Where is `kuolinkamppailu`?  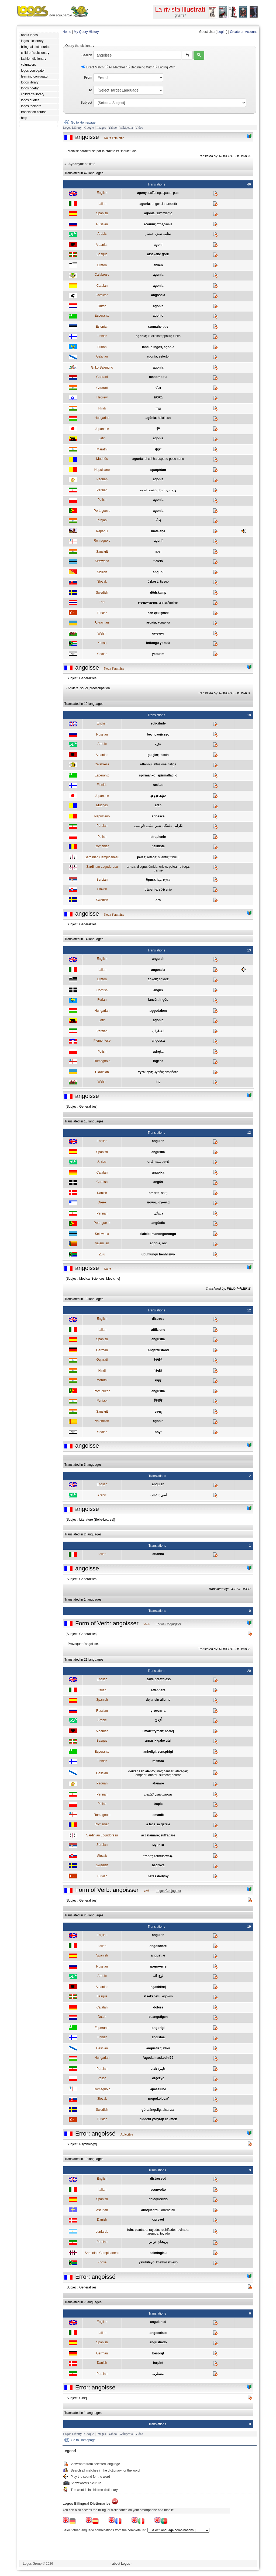 kuolinkamppailu is located at coordinates (159, 336).